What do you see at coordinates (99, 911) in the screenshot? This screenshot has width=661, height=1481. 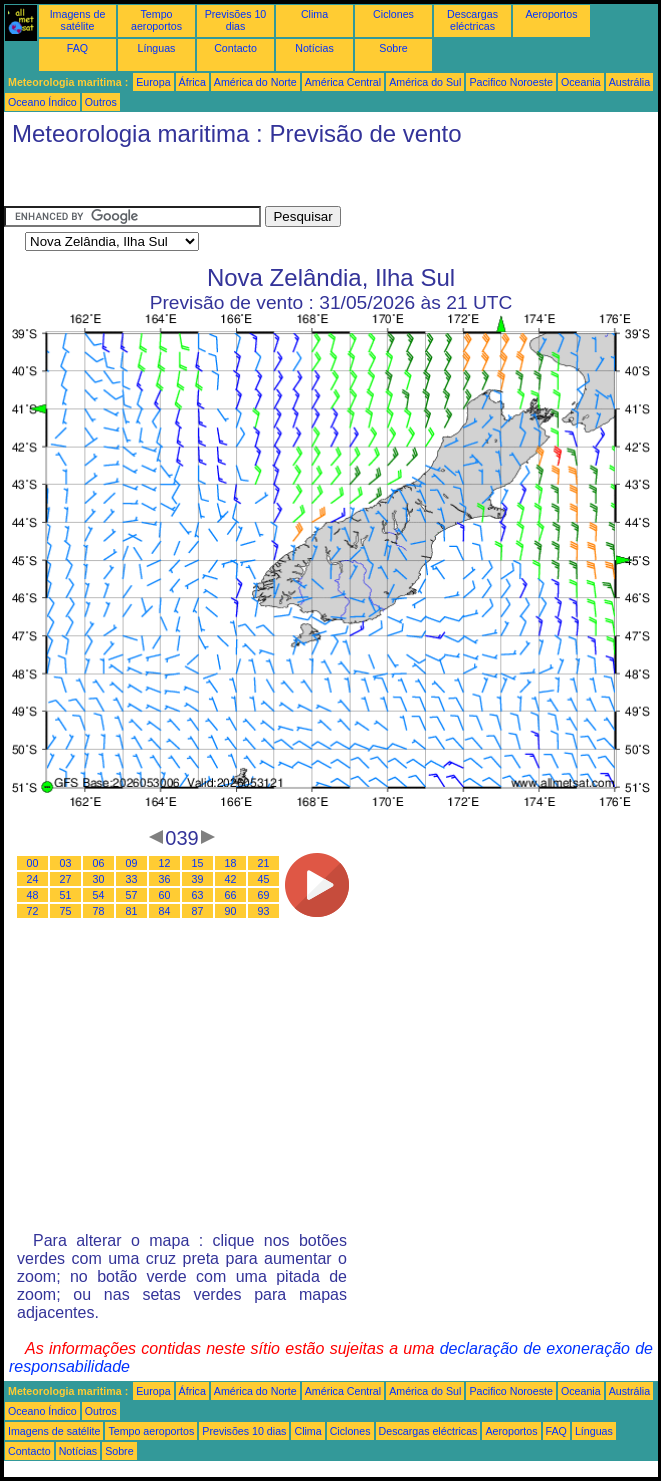 I see `78` at bounding box center [99, 911].